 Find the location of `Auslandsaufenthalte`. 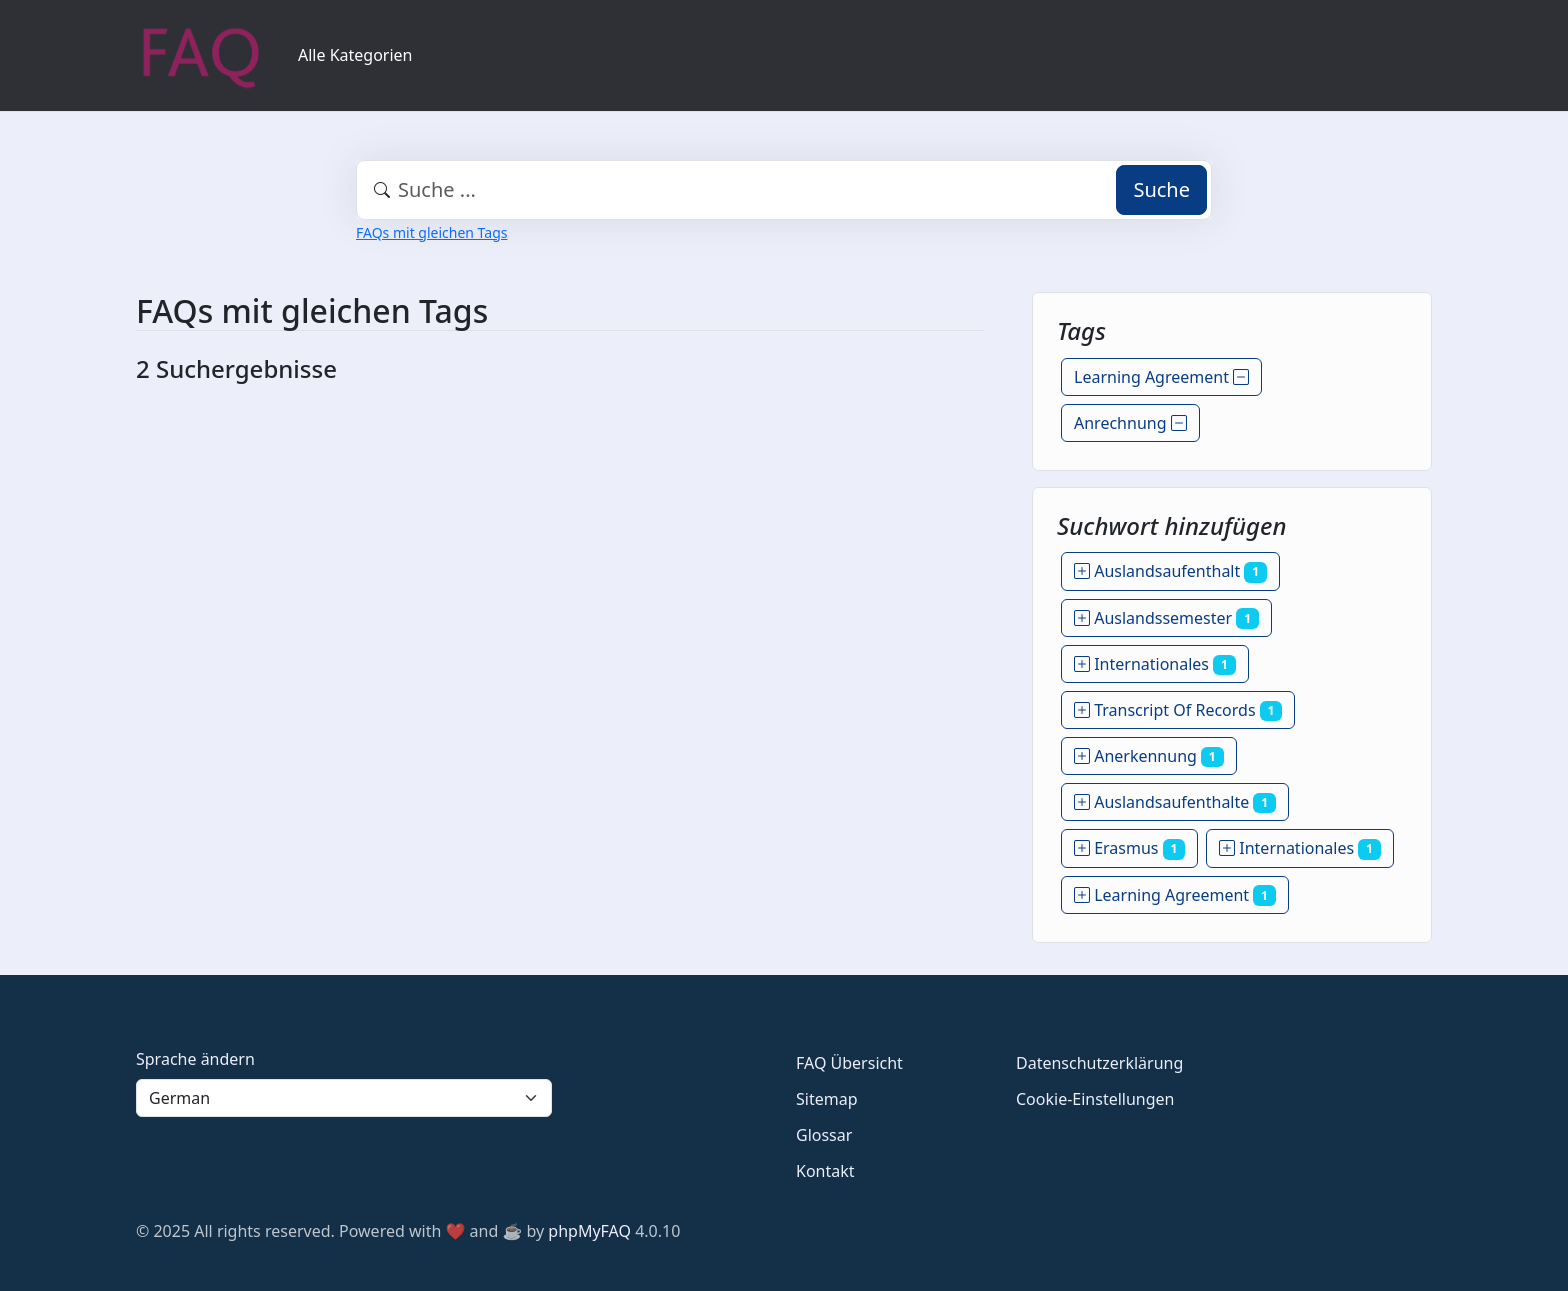

Auslandsaufenthalte is located at coordinates (1175, 802).